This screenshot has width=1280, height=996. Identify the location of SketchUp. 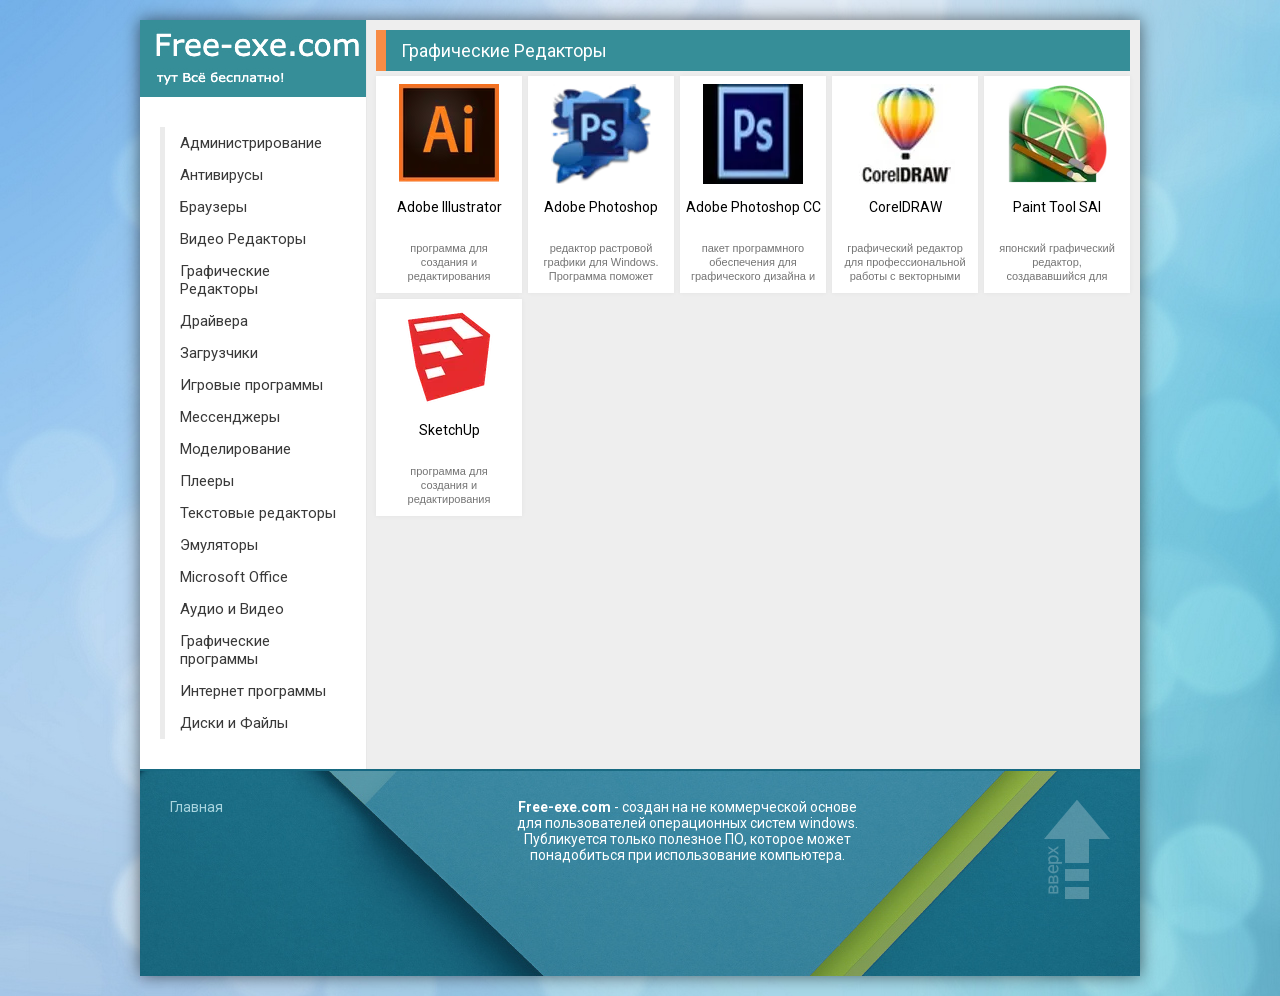
(449, 430).